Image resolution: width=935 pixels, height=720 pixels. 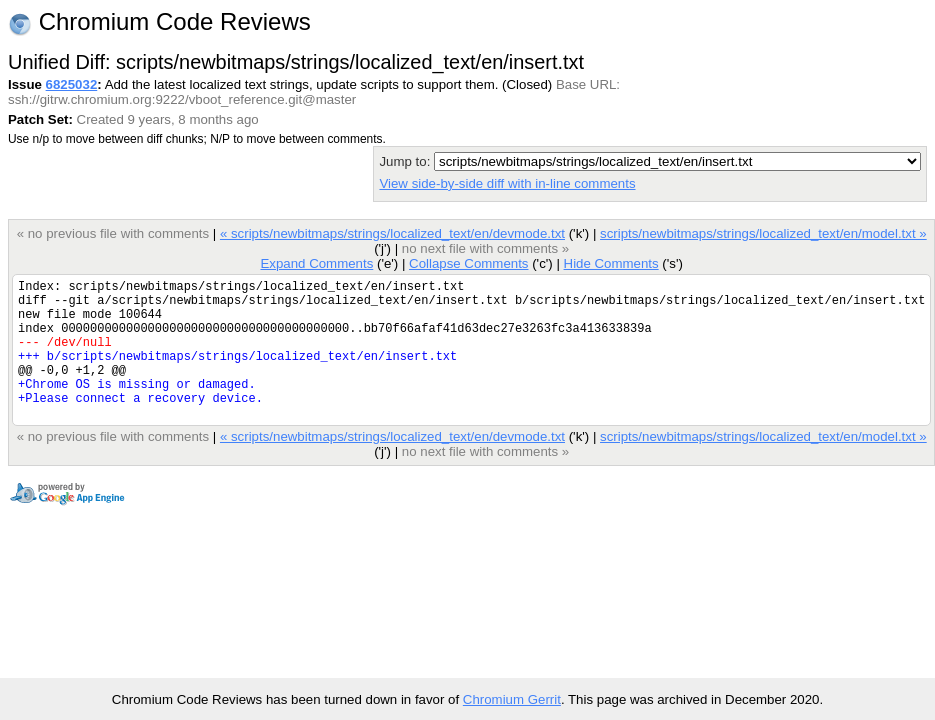 I want to click on Expand Comments, so click(x=316, y=263).